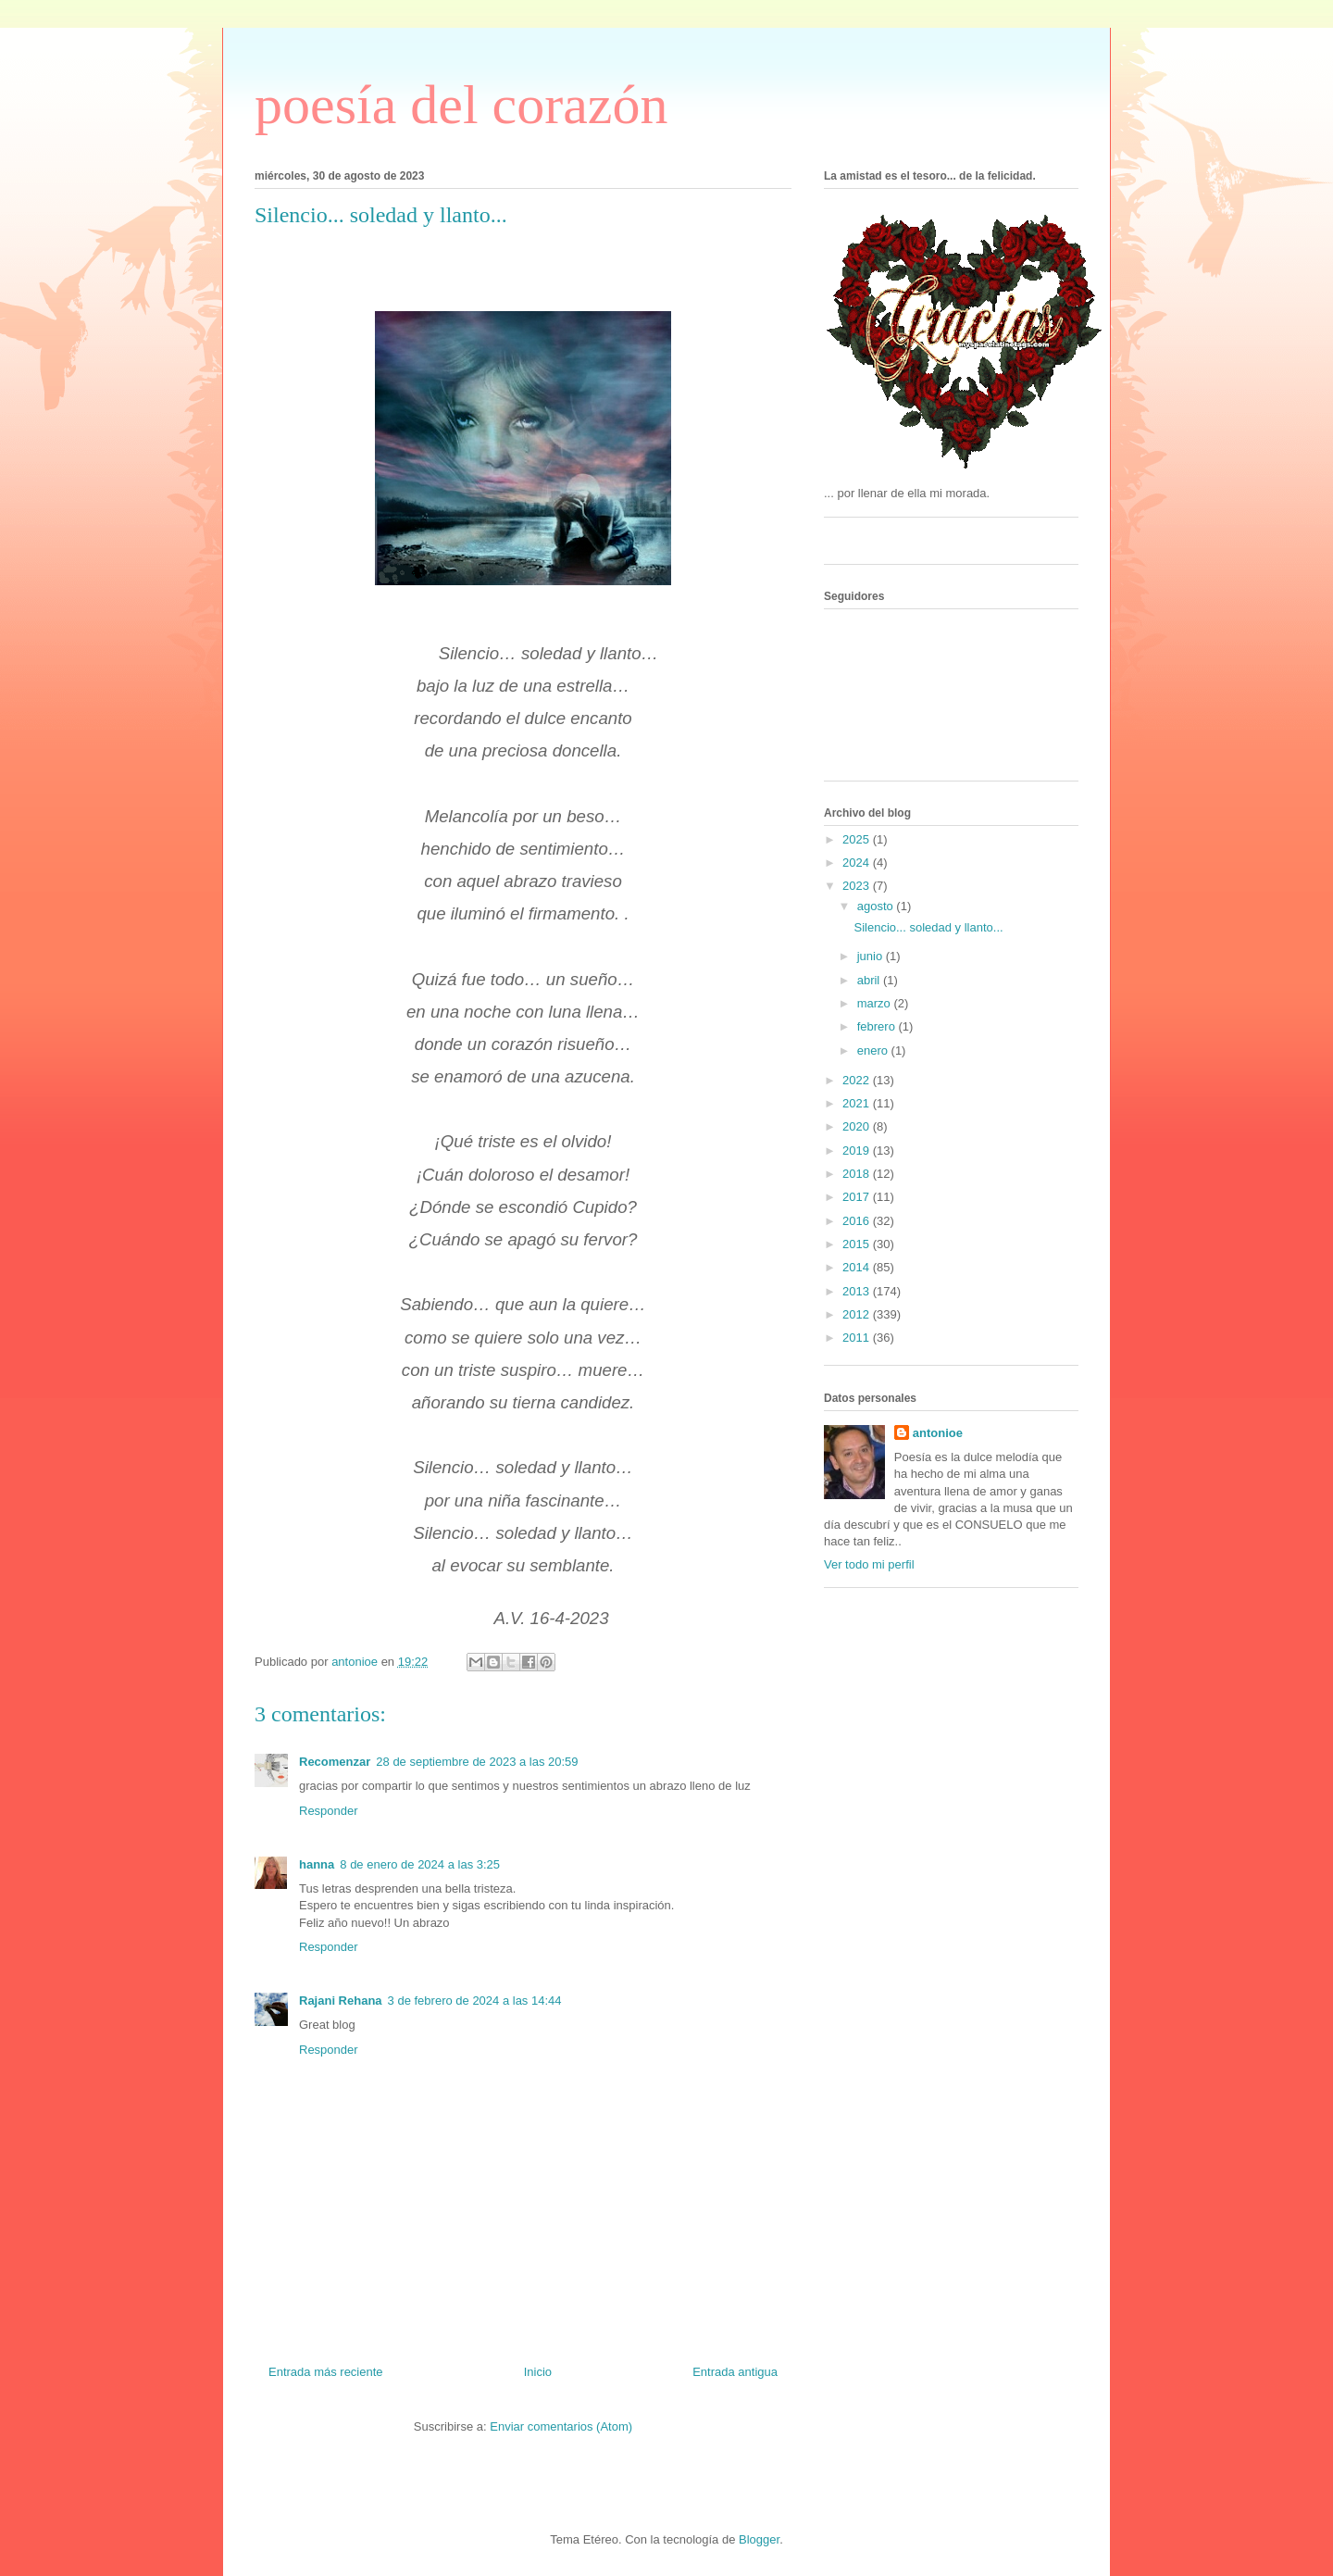  Describe the element at coordinates (857, 839) in the screenshot. I see `2025` at that location.